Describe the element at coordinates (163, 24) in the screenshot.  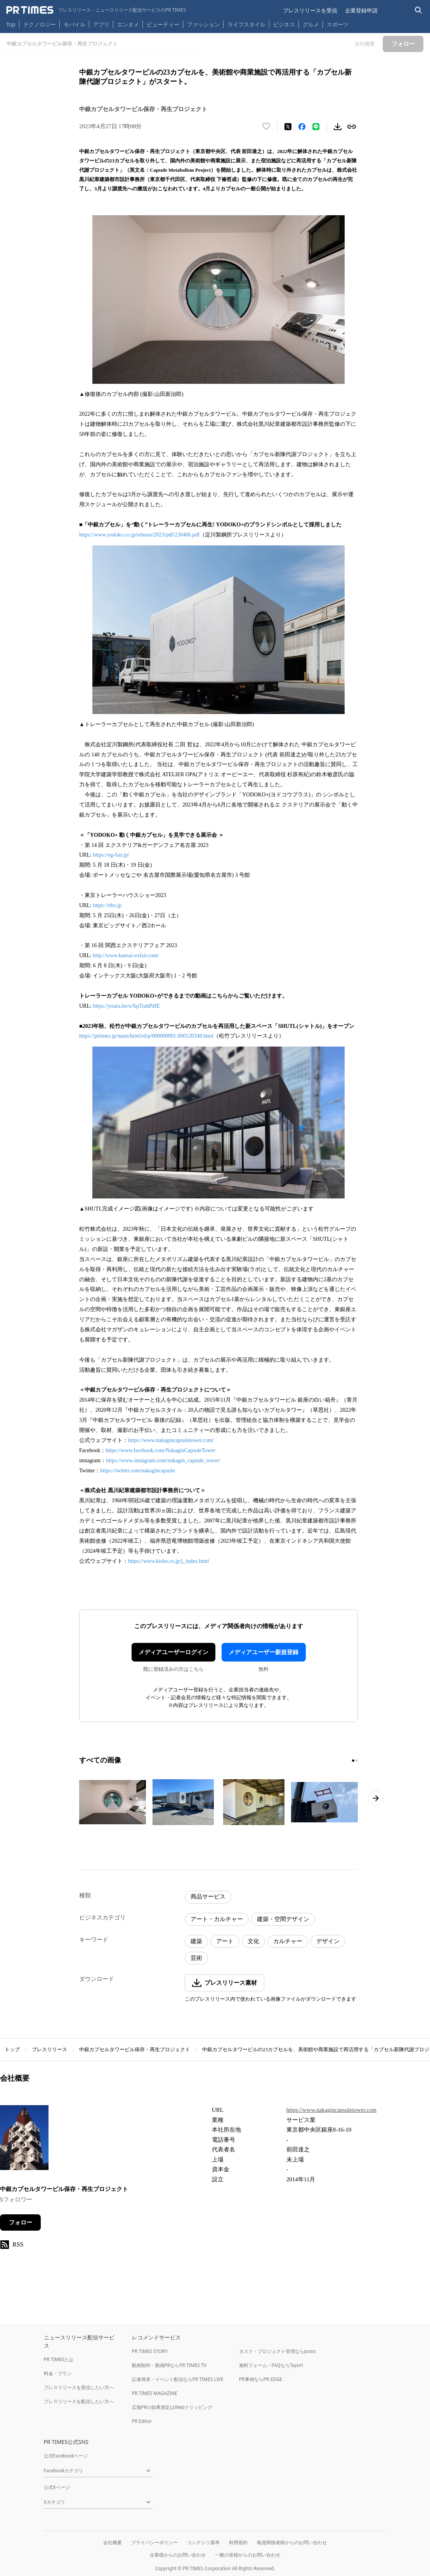
I see `ビューティー` at that location.